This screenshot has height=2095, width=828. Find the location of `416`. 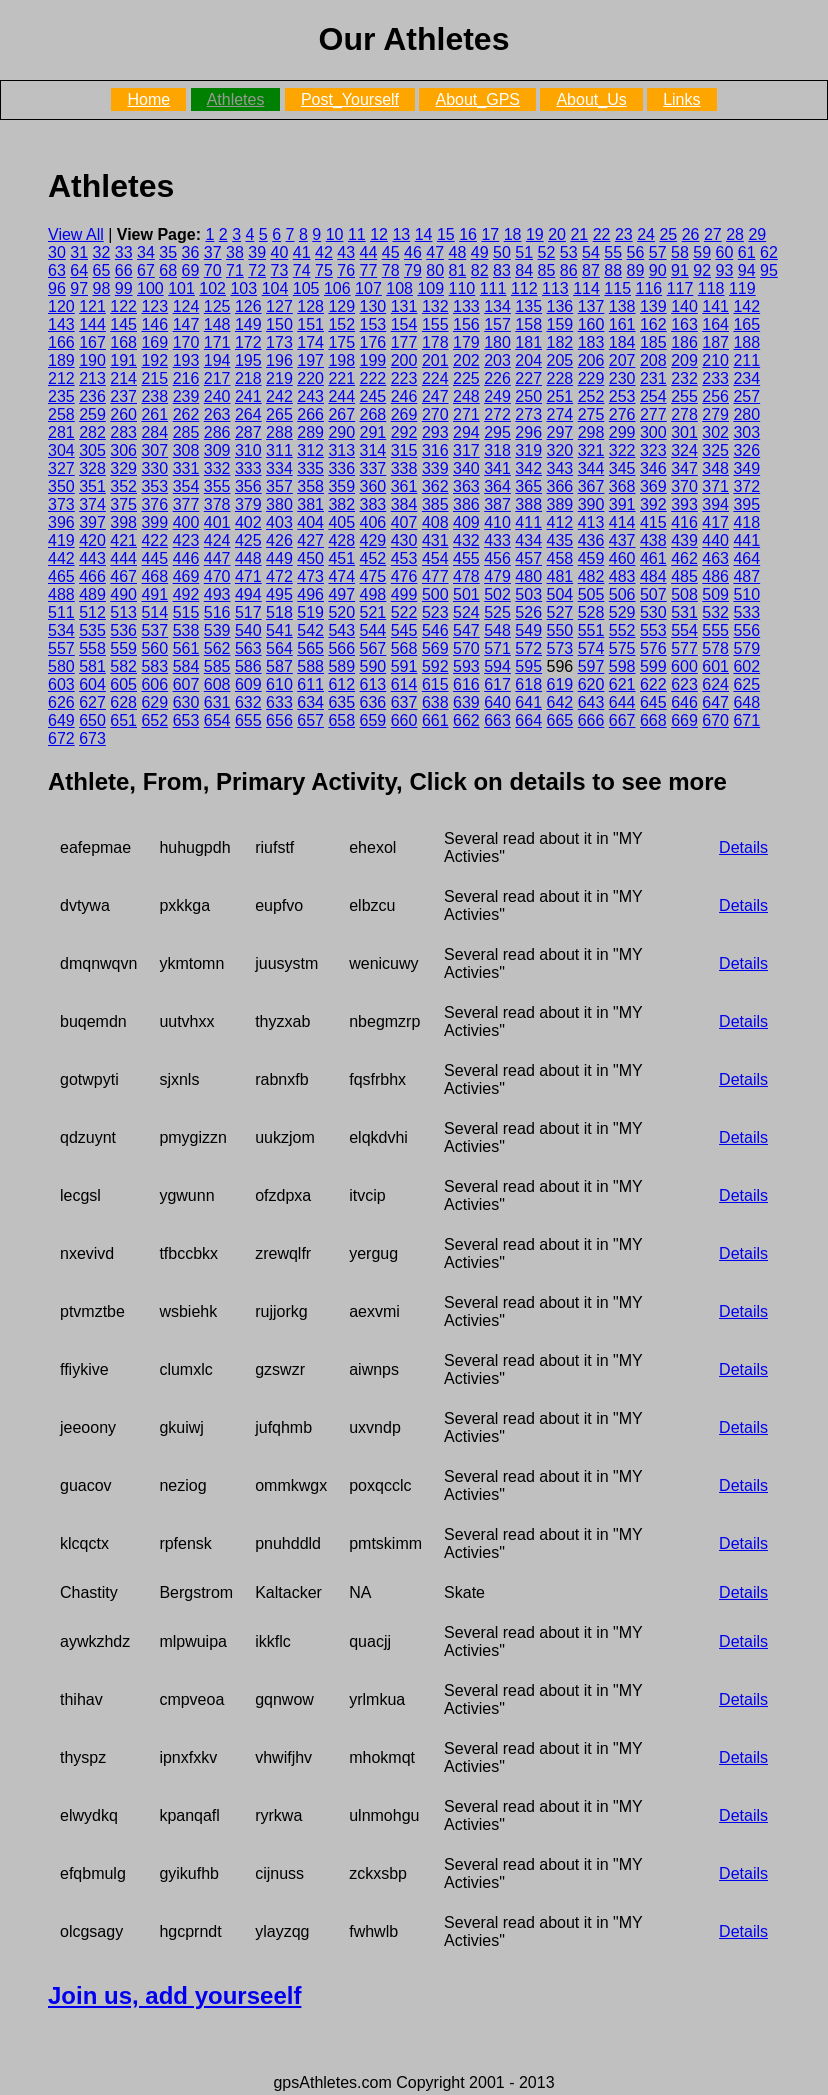

416 is located at coordinates (684, 522).